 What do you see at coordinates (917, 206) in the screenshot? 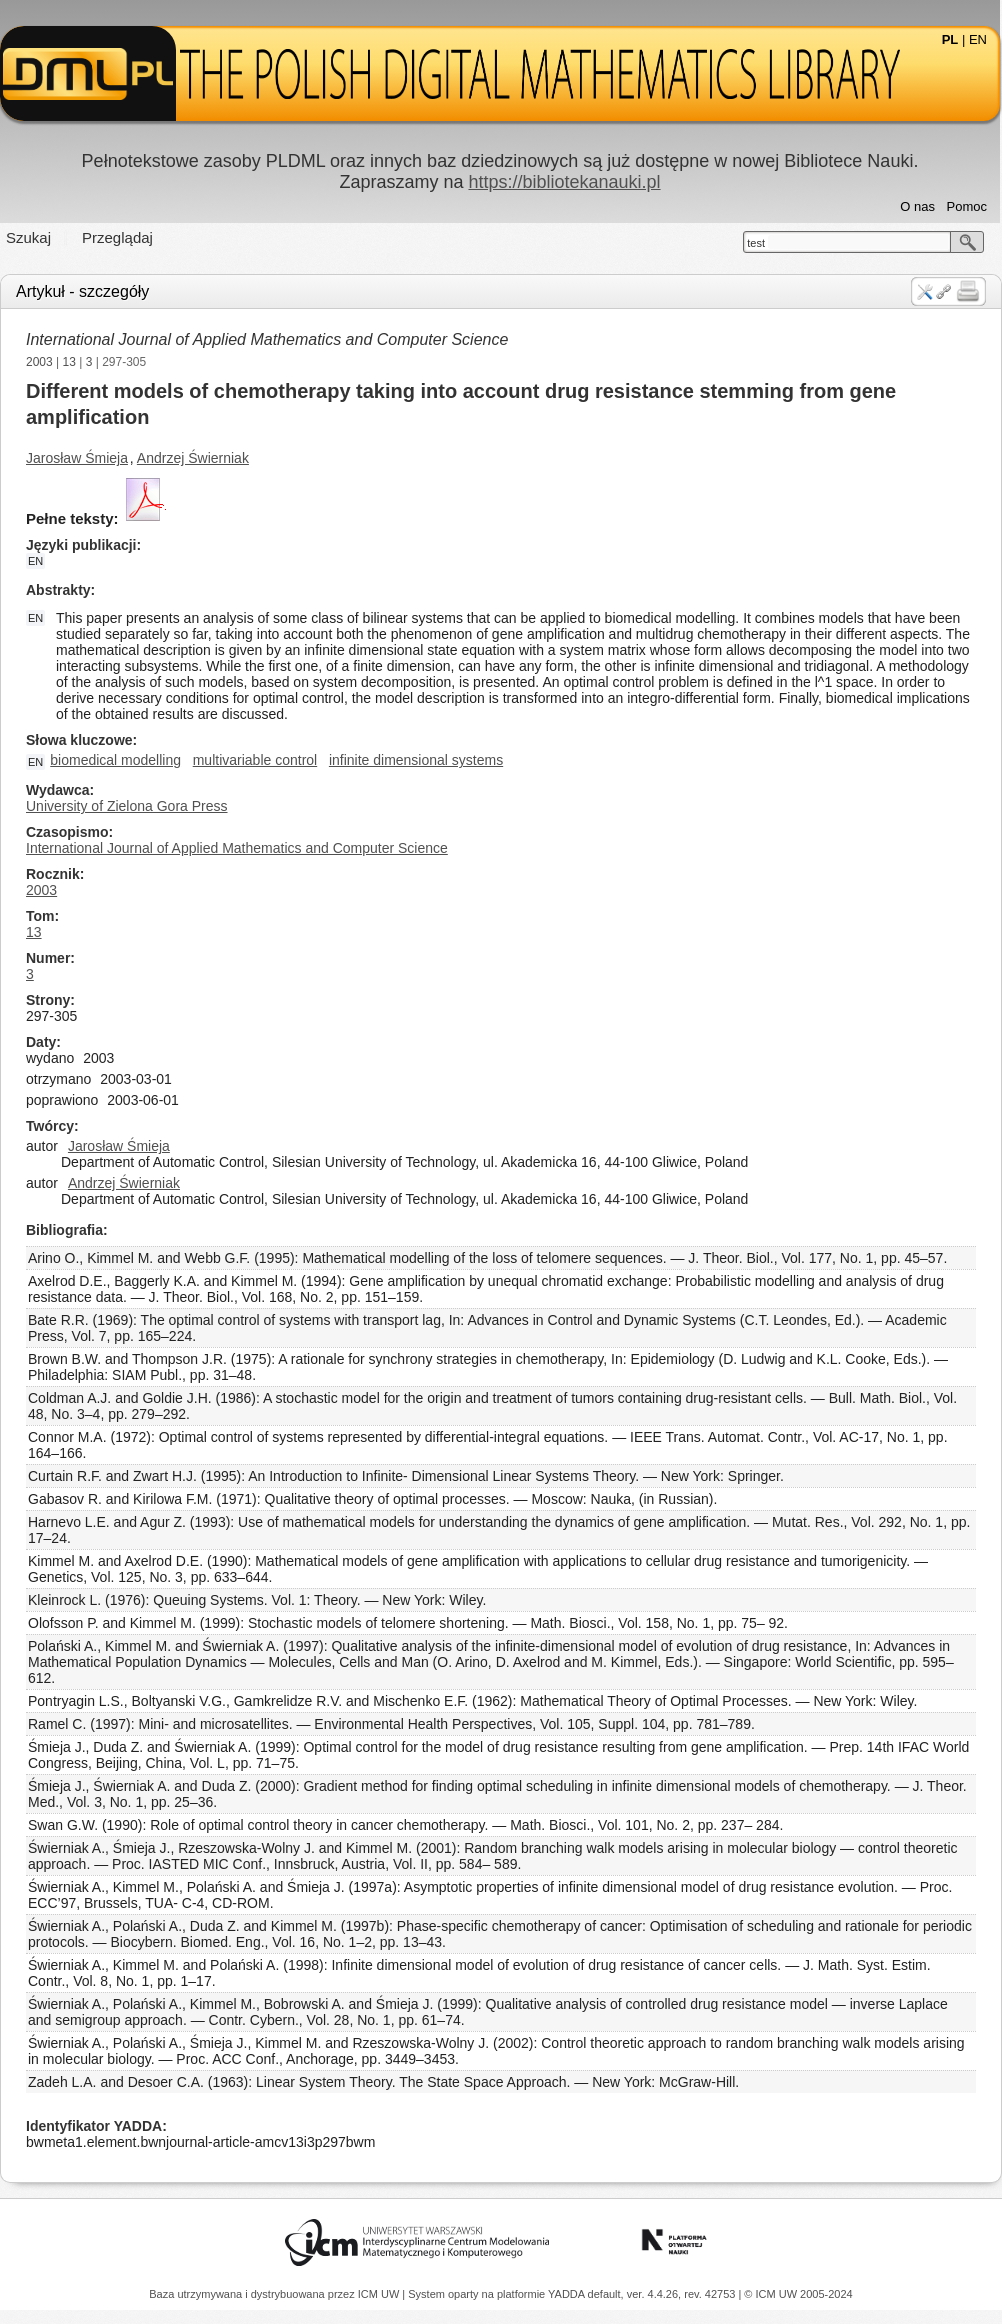
I see `O nas` at bounding box center [917, 206].